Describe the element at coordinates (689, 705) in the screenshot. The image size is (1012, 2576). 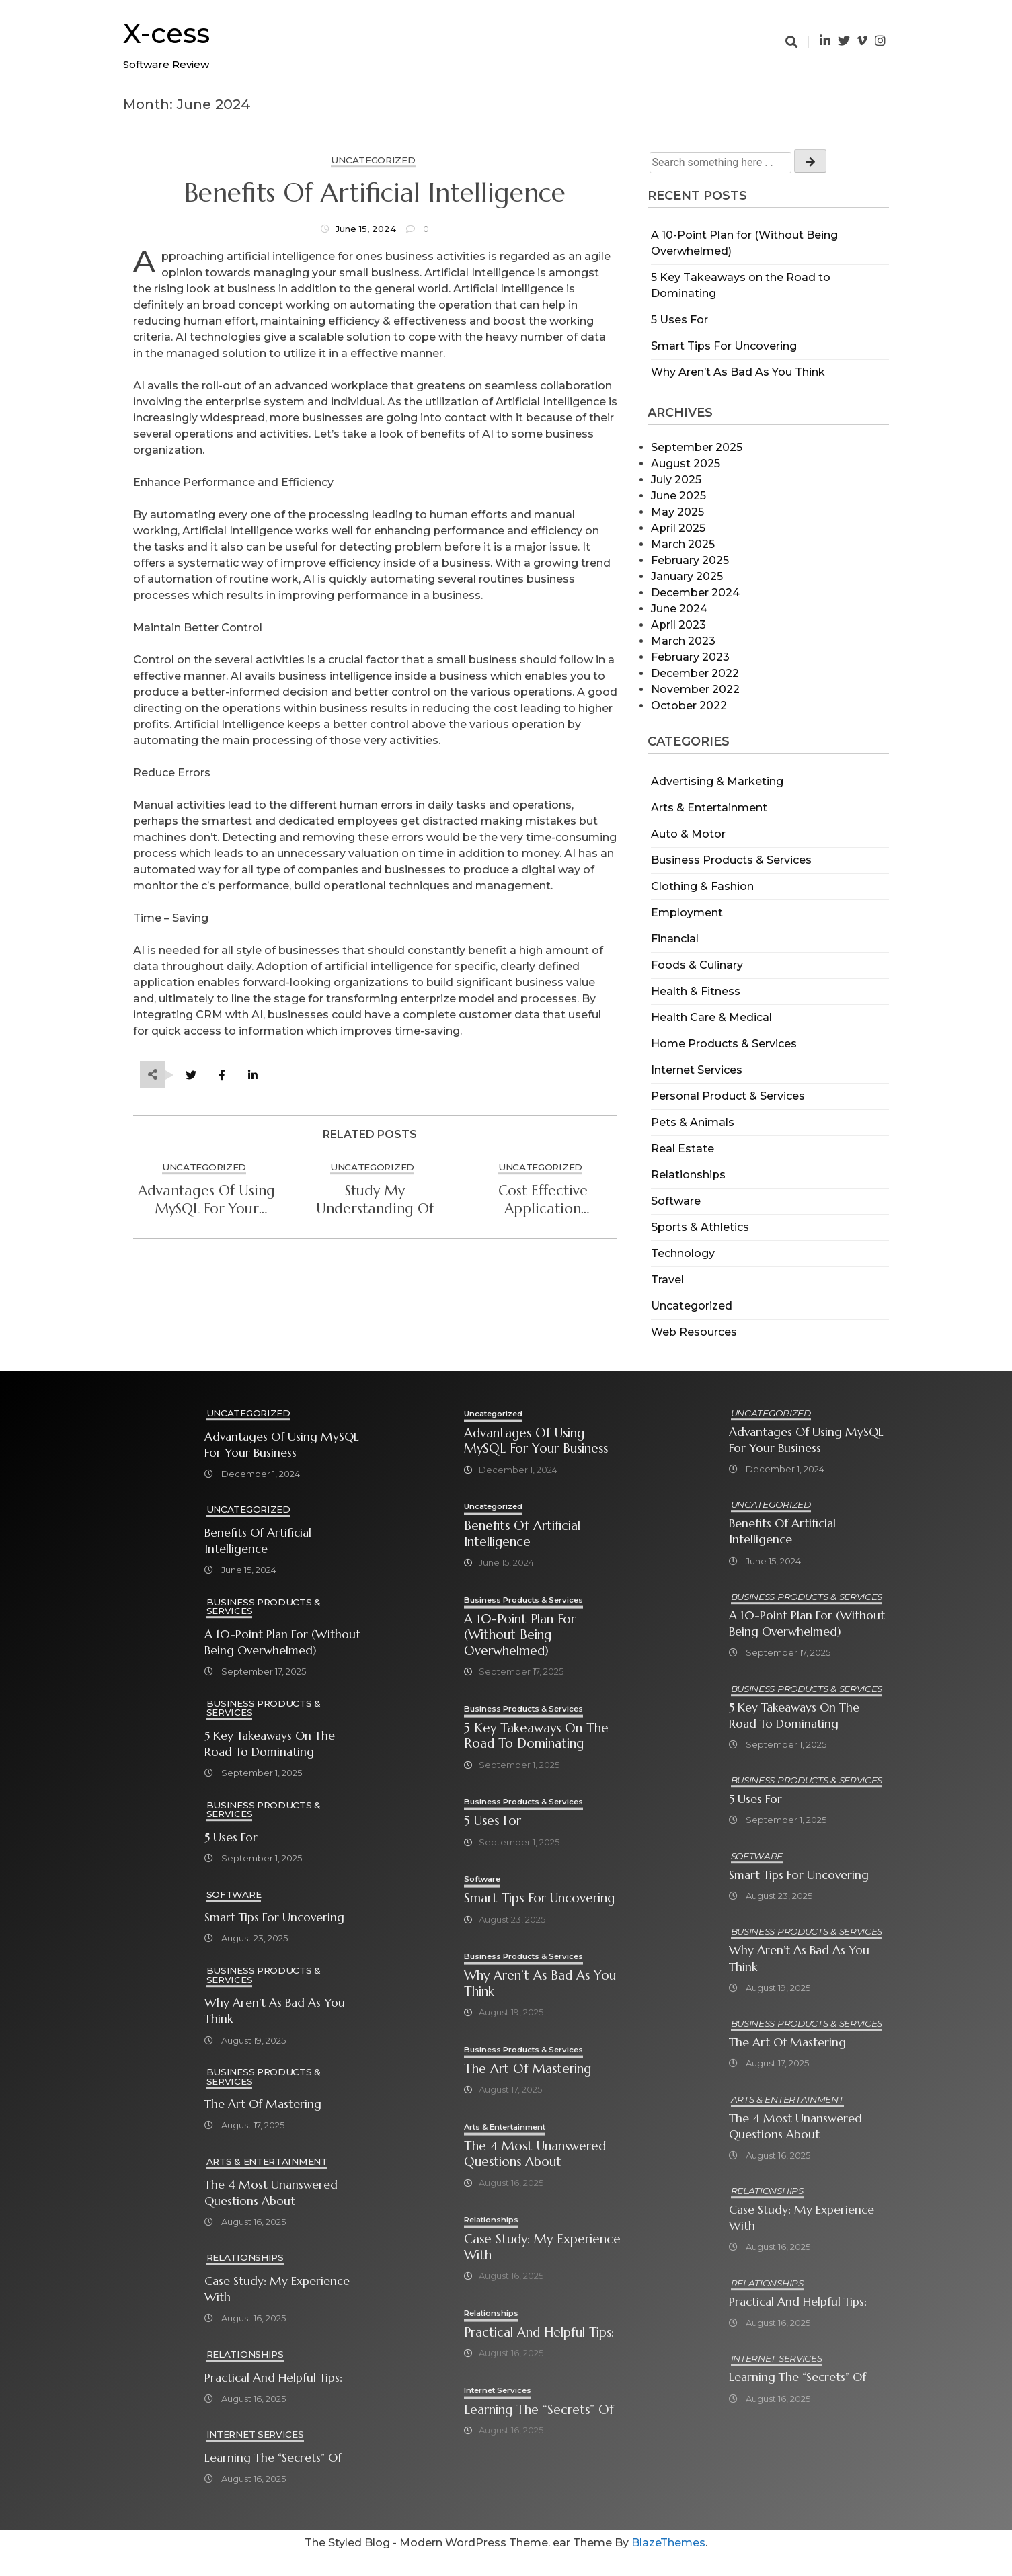
I see `October 2022` at that location.